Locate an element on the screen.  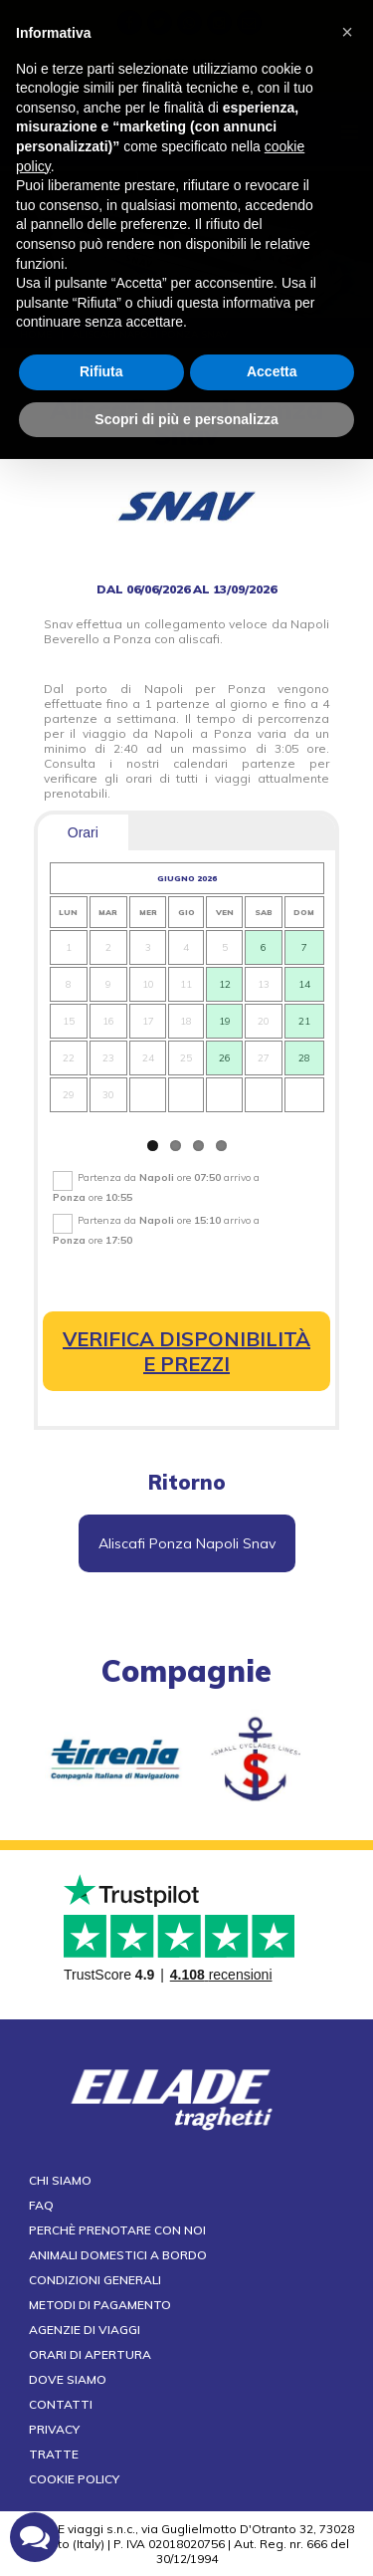
compagnie is located at coordinates (186, 1671).